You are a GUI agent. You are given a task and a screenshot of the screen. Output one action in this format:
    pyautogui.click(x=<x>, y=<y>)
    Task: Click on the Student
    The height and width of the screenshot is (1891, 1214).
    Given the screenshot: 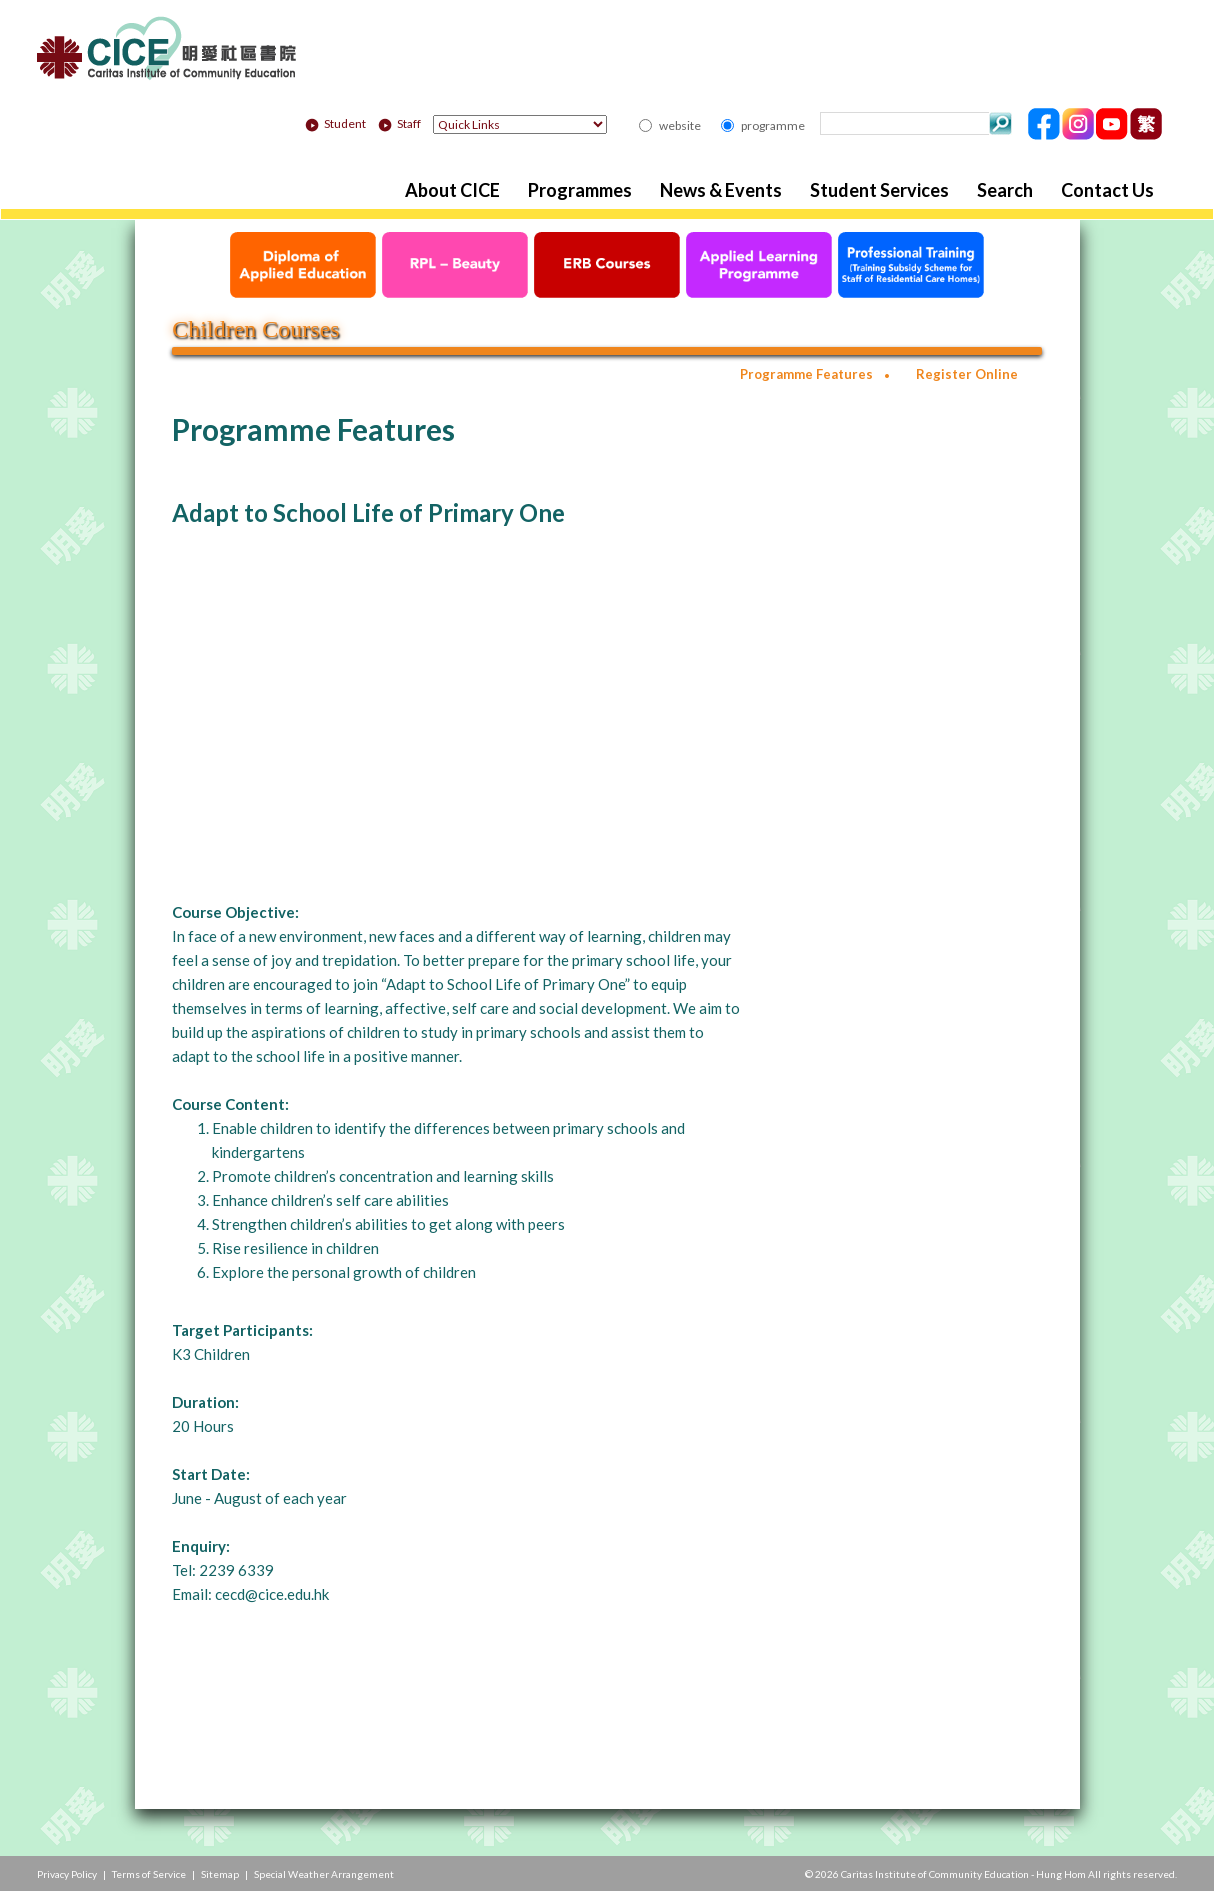 What is the action you would take?
    pyautogui.click(x=335, y=123)
    